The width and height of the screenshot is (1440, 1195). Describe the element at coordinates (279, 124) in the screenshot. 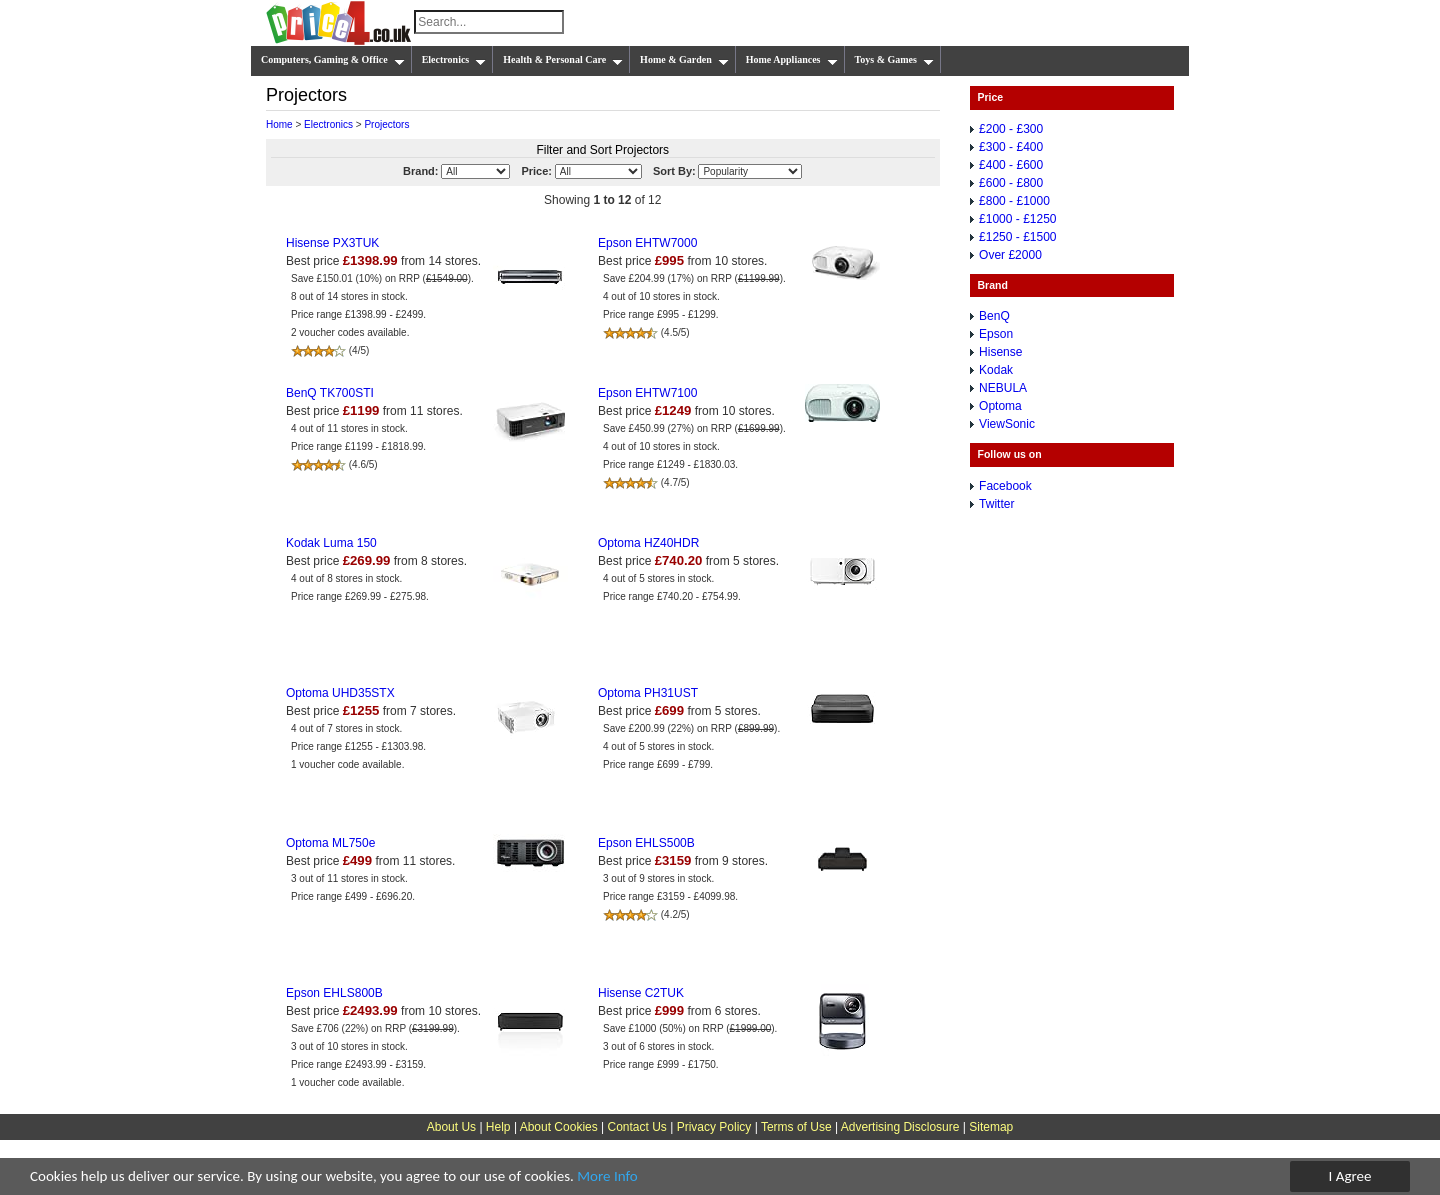

I see `Home` at that location.